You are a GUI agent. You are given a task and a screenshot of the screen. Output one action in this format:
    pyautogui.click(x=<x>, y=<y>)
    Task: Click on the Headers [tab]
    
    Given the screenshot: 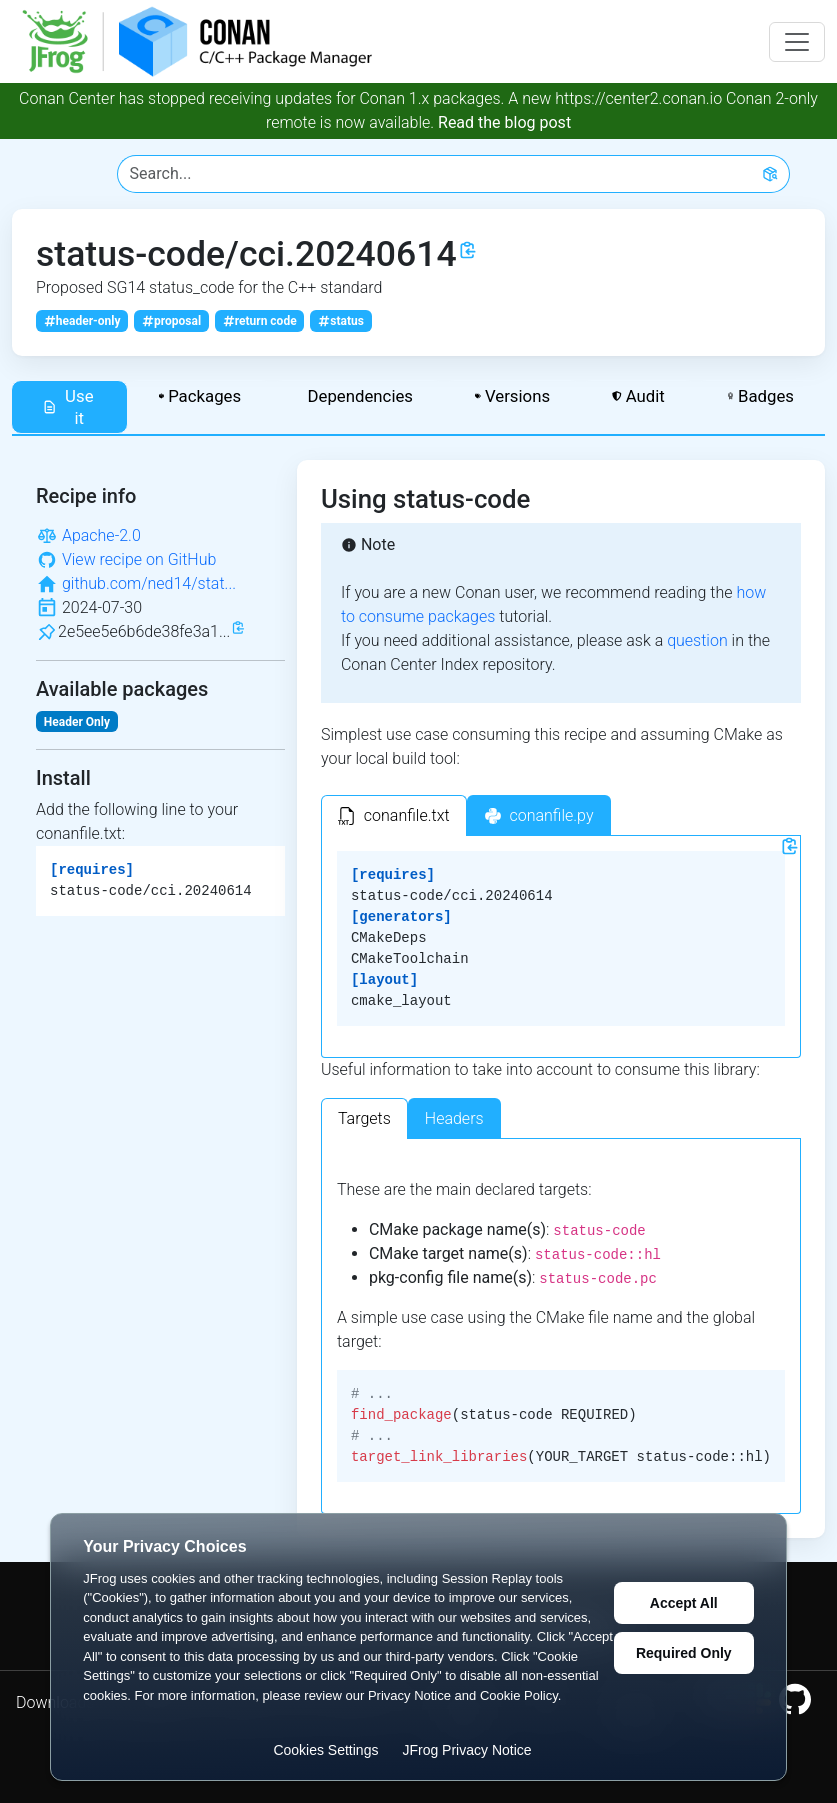 What is the action you would take?
    pyautogui.click(x=454, y=1118)
    